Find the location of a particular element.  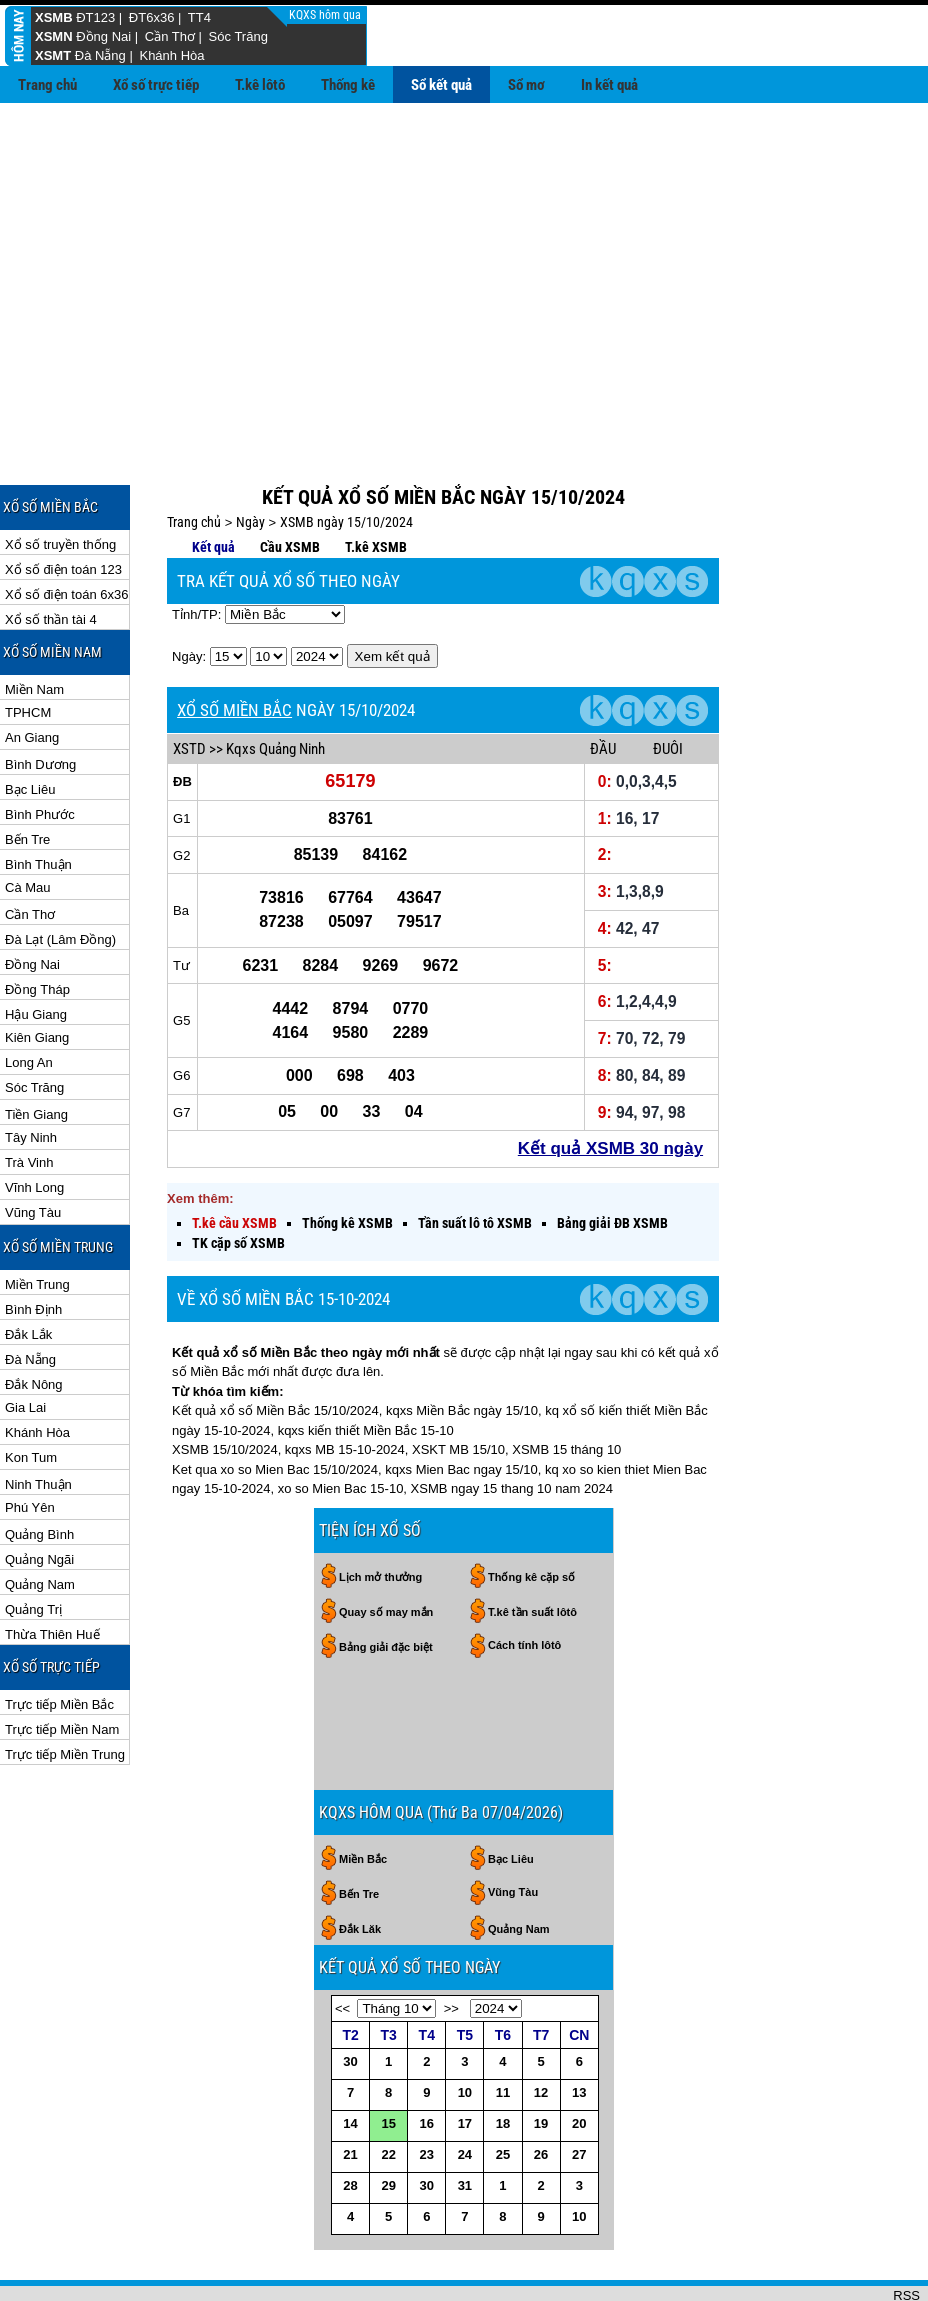

Đắk Nông is located at coordinates (34, 1319).